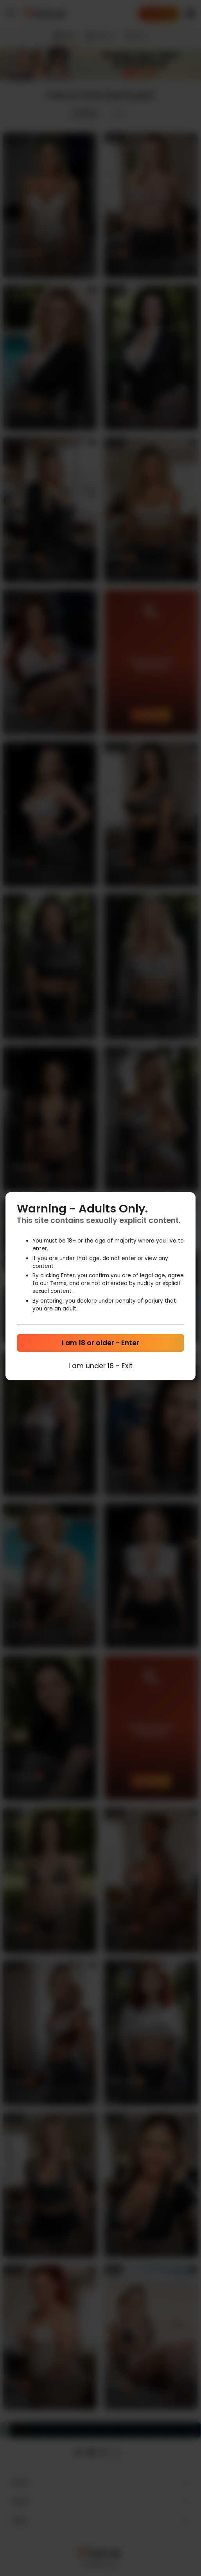 The height and width of the screenshot is (2576, 201). Describe the element at coordinates (100, 1366) in the screenshot. I see `I am under 18 - Exit` at that location.